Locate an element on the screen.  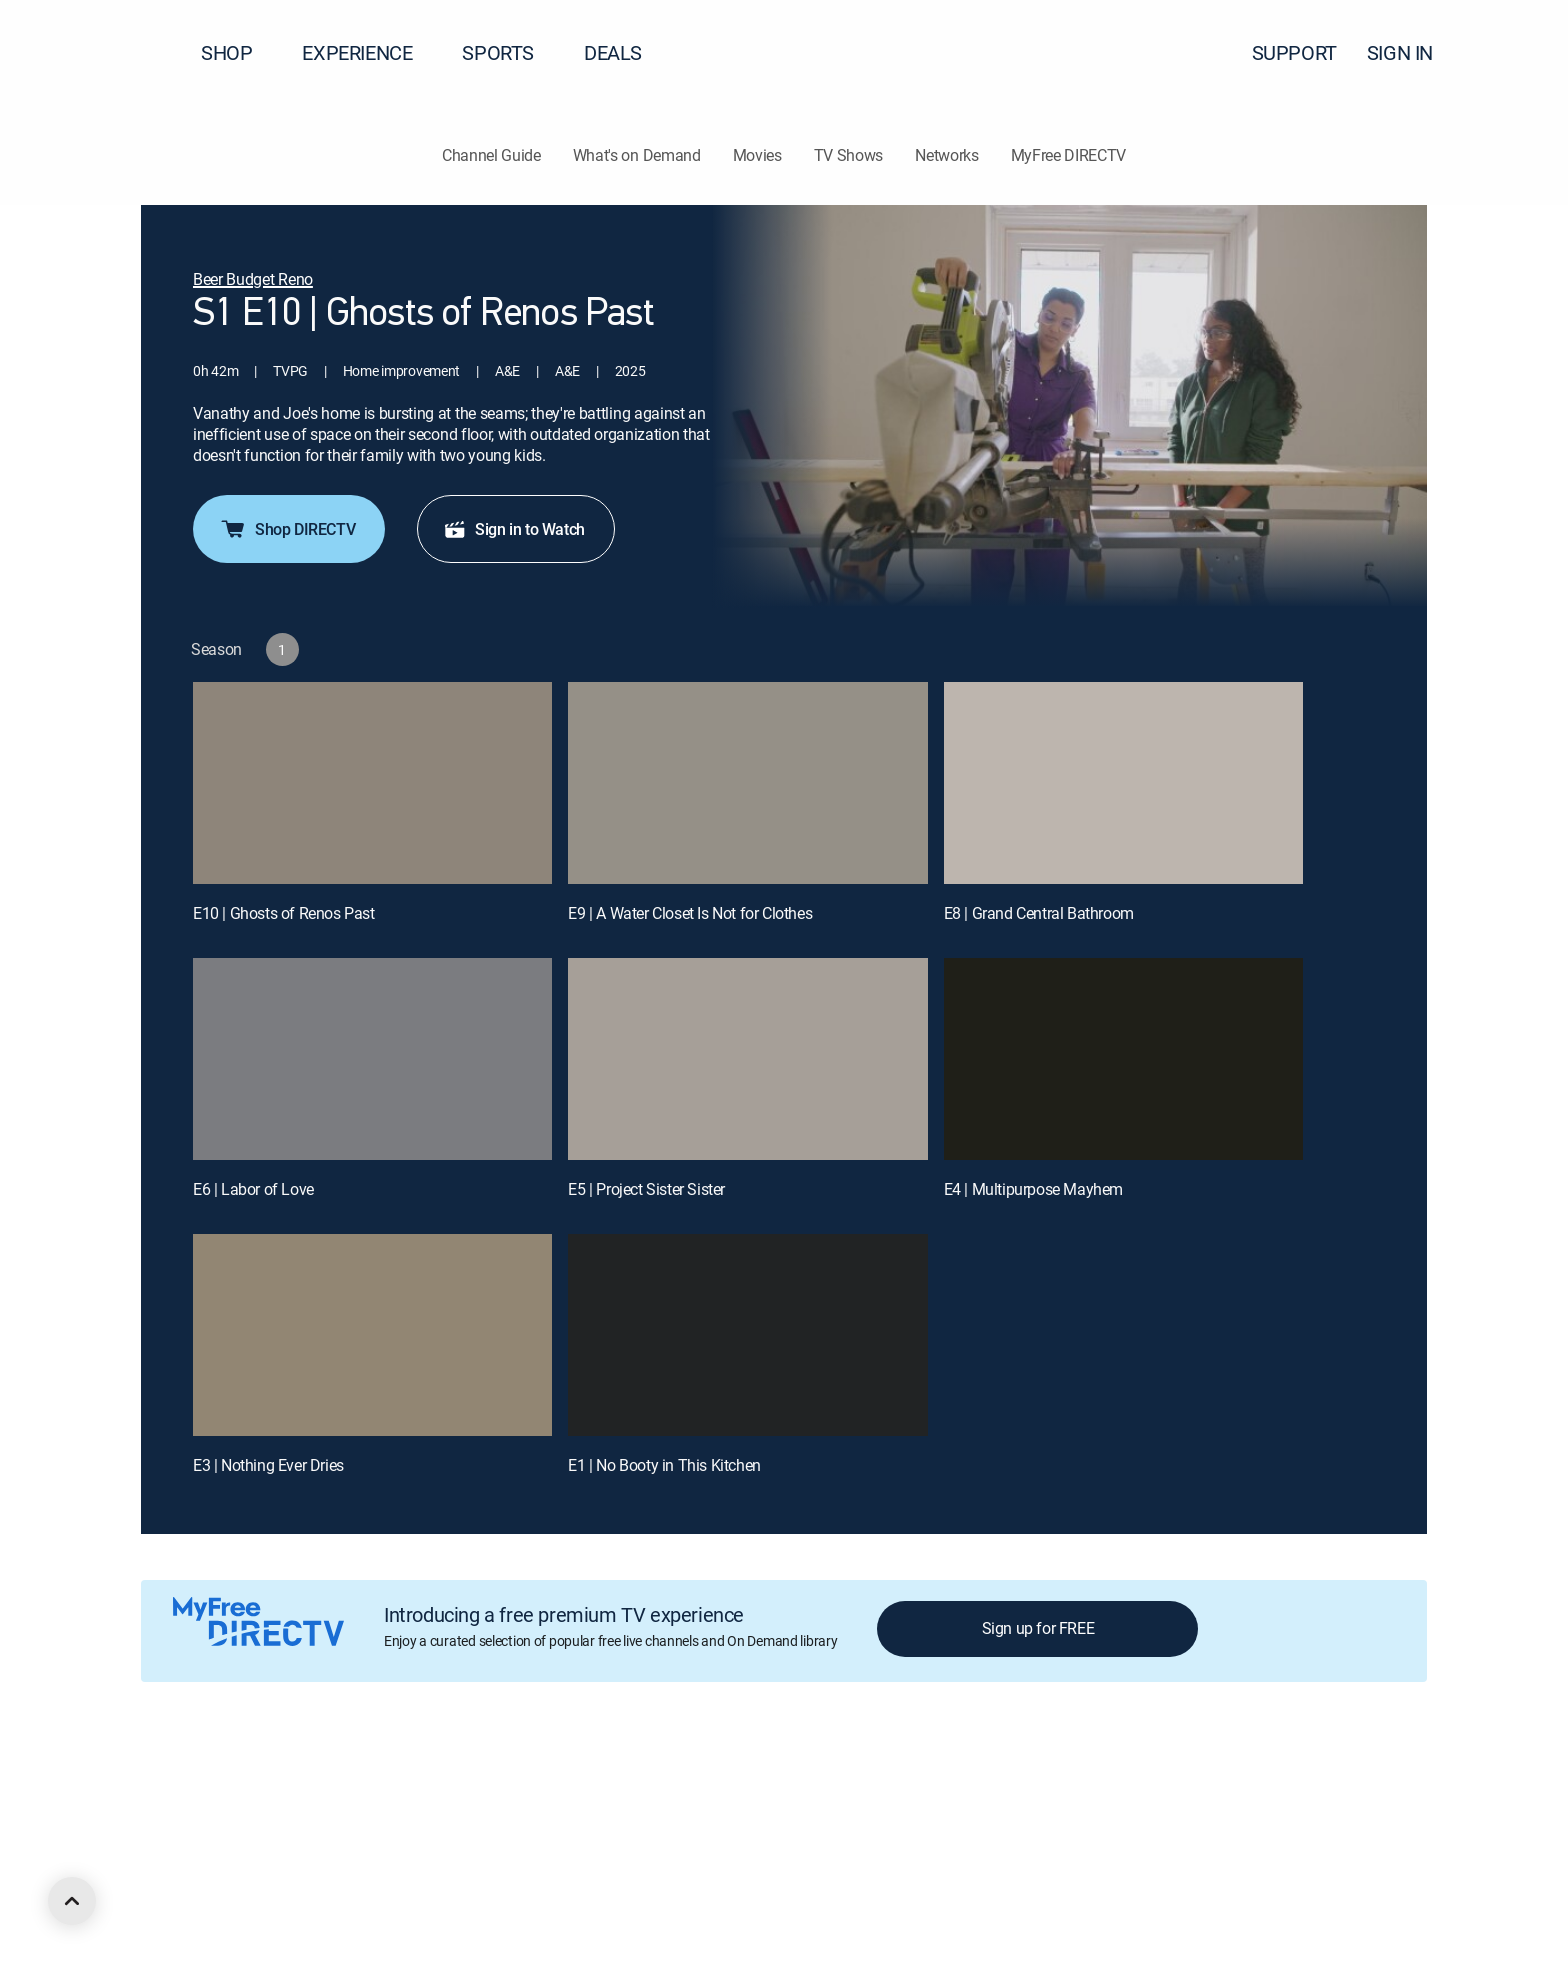
MyFree DIRECTV is located at coordinates (1069, 155).